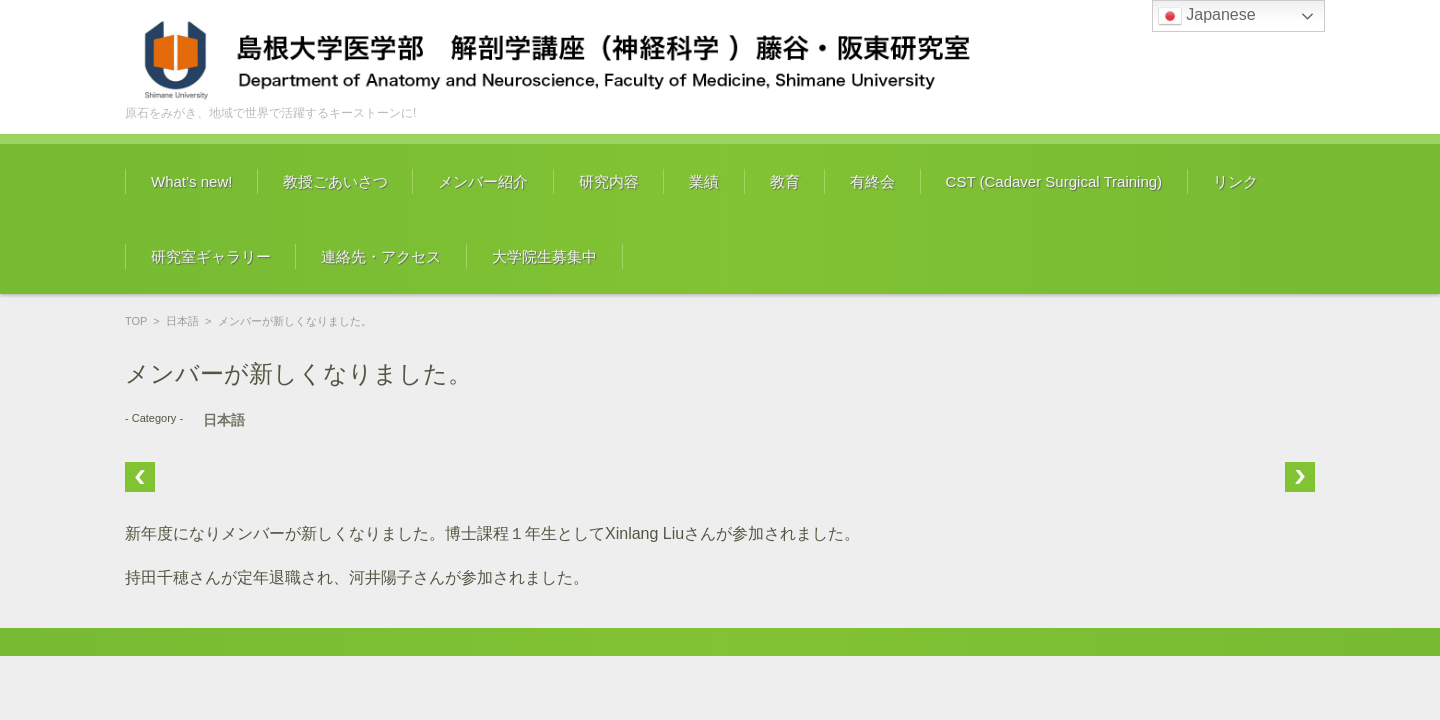  I want to click on 研究内容, so click(609, 181).